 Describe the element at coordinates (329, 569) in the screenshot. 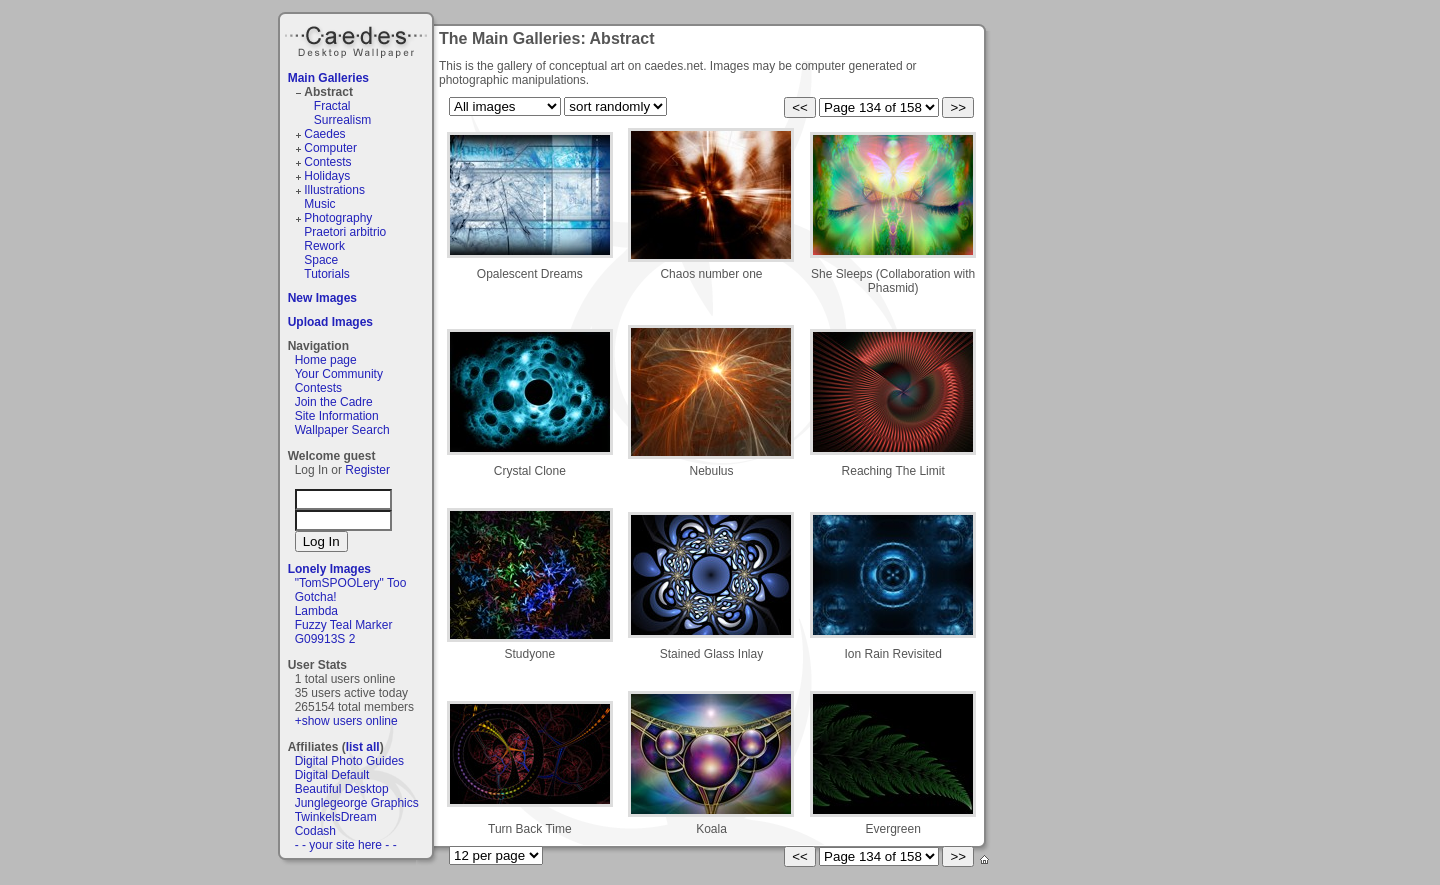

I see `Lonely Images` at that location.